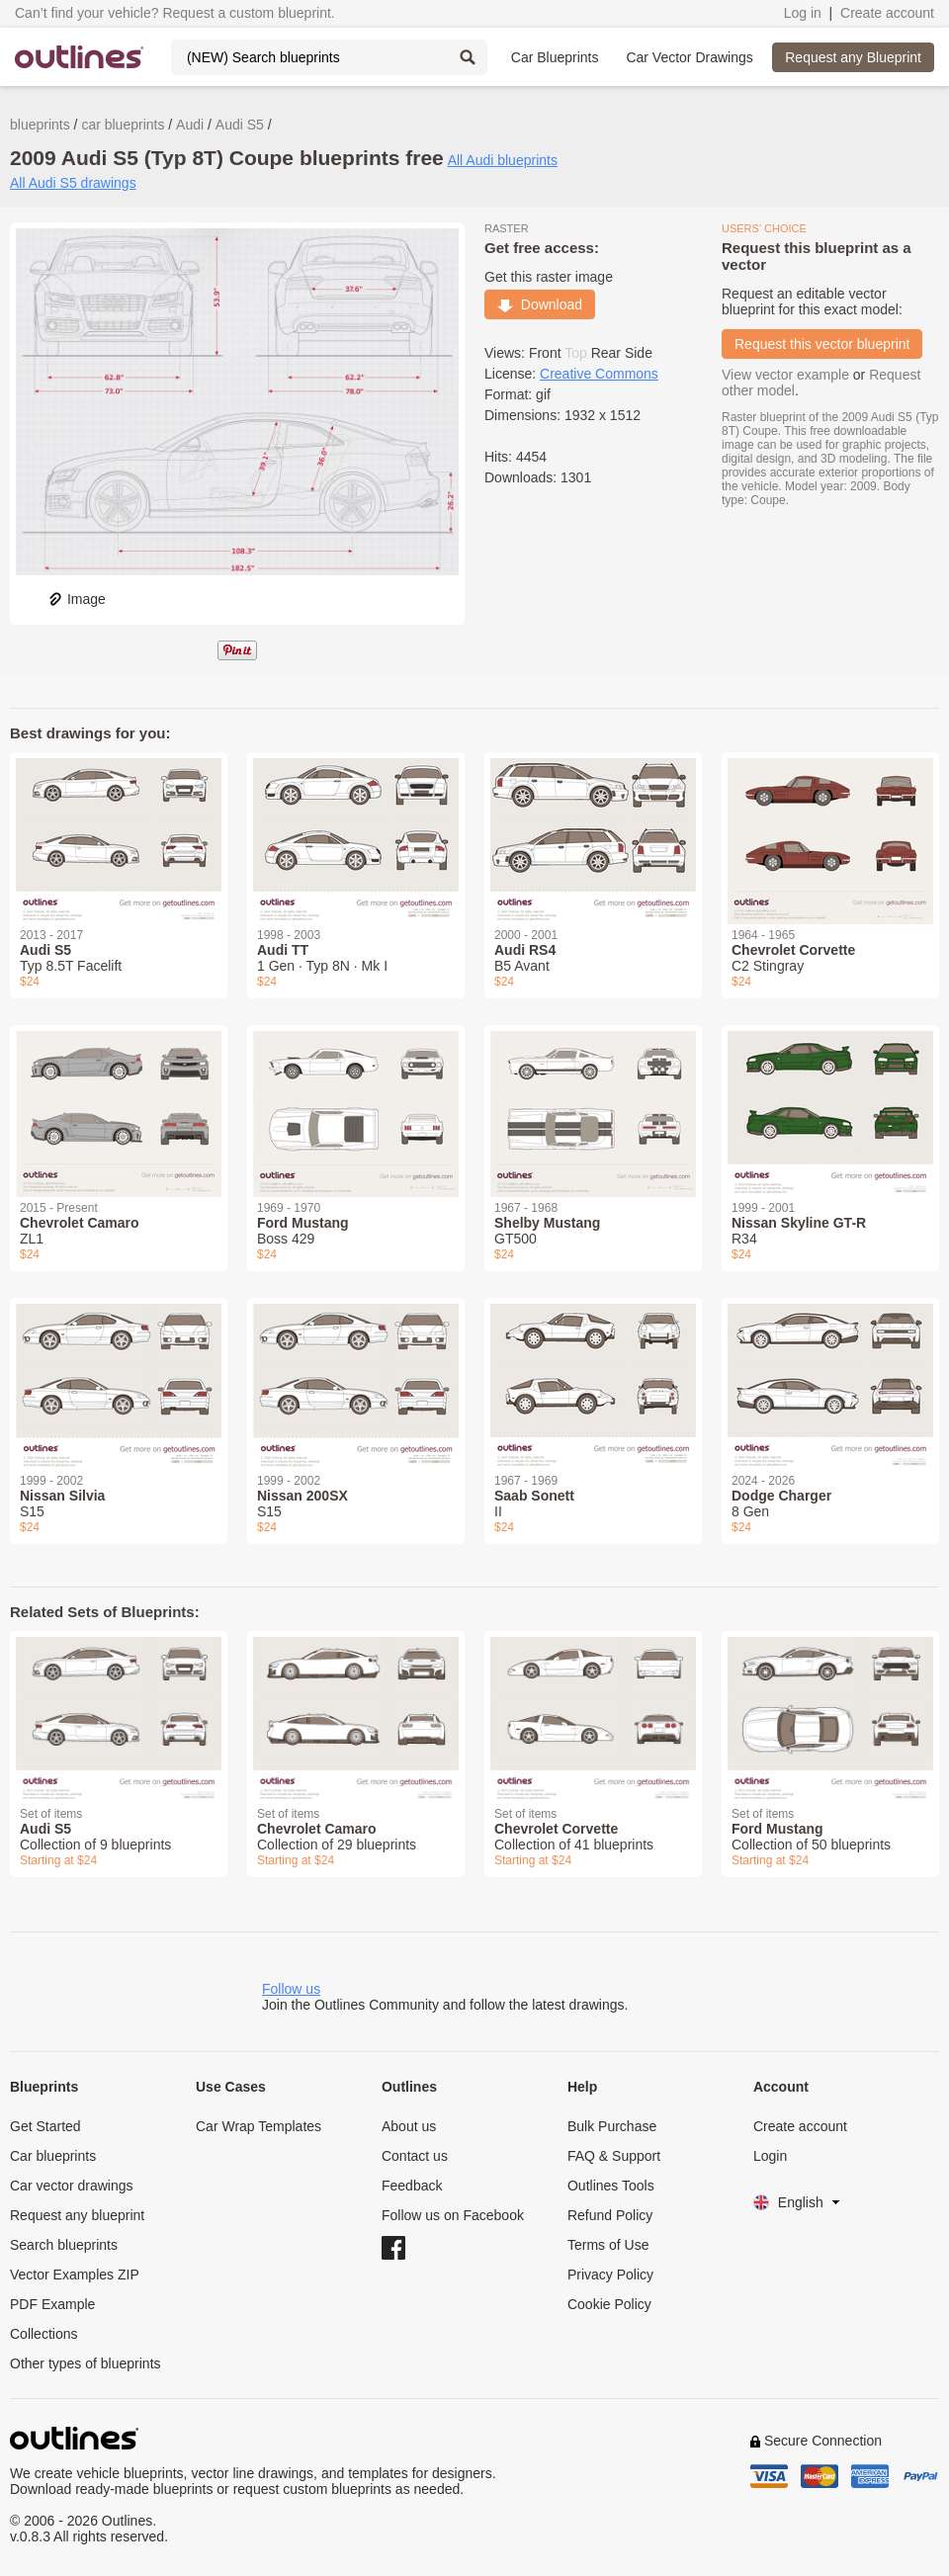 This screenshot has height=2576, width=949. Describe the element at coordinates (258, 2126) in the screenshot. I see `Car Wrap Templates` at that location.